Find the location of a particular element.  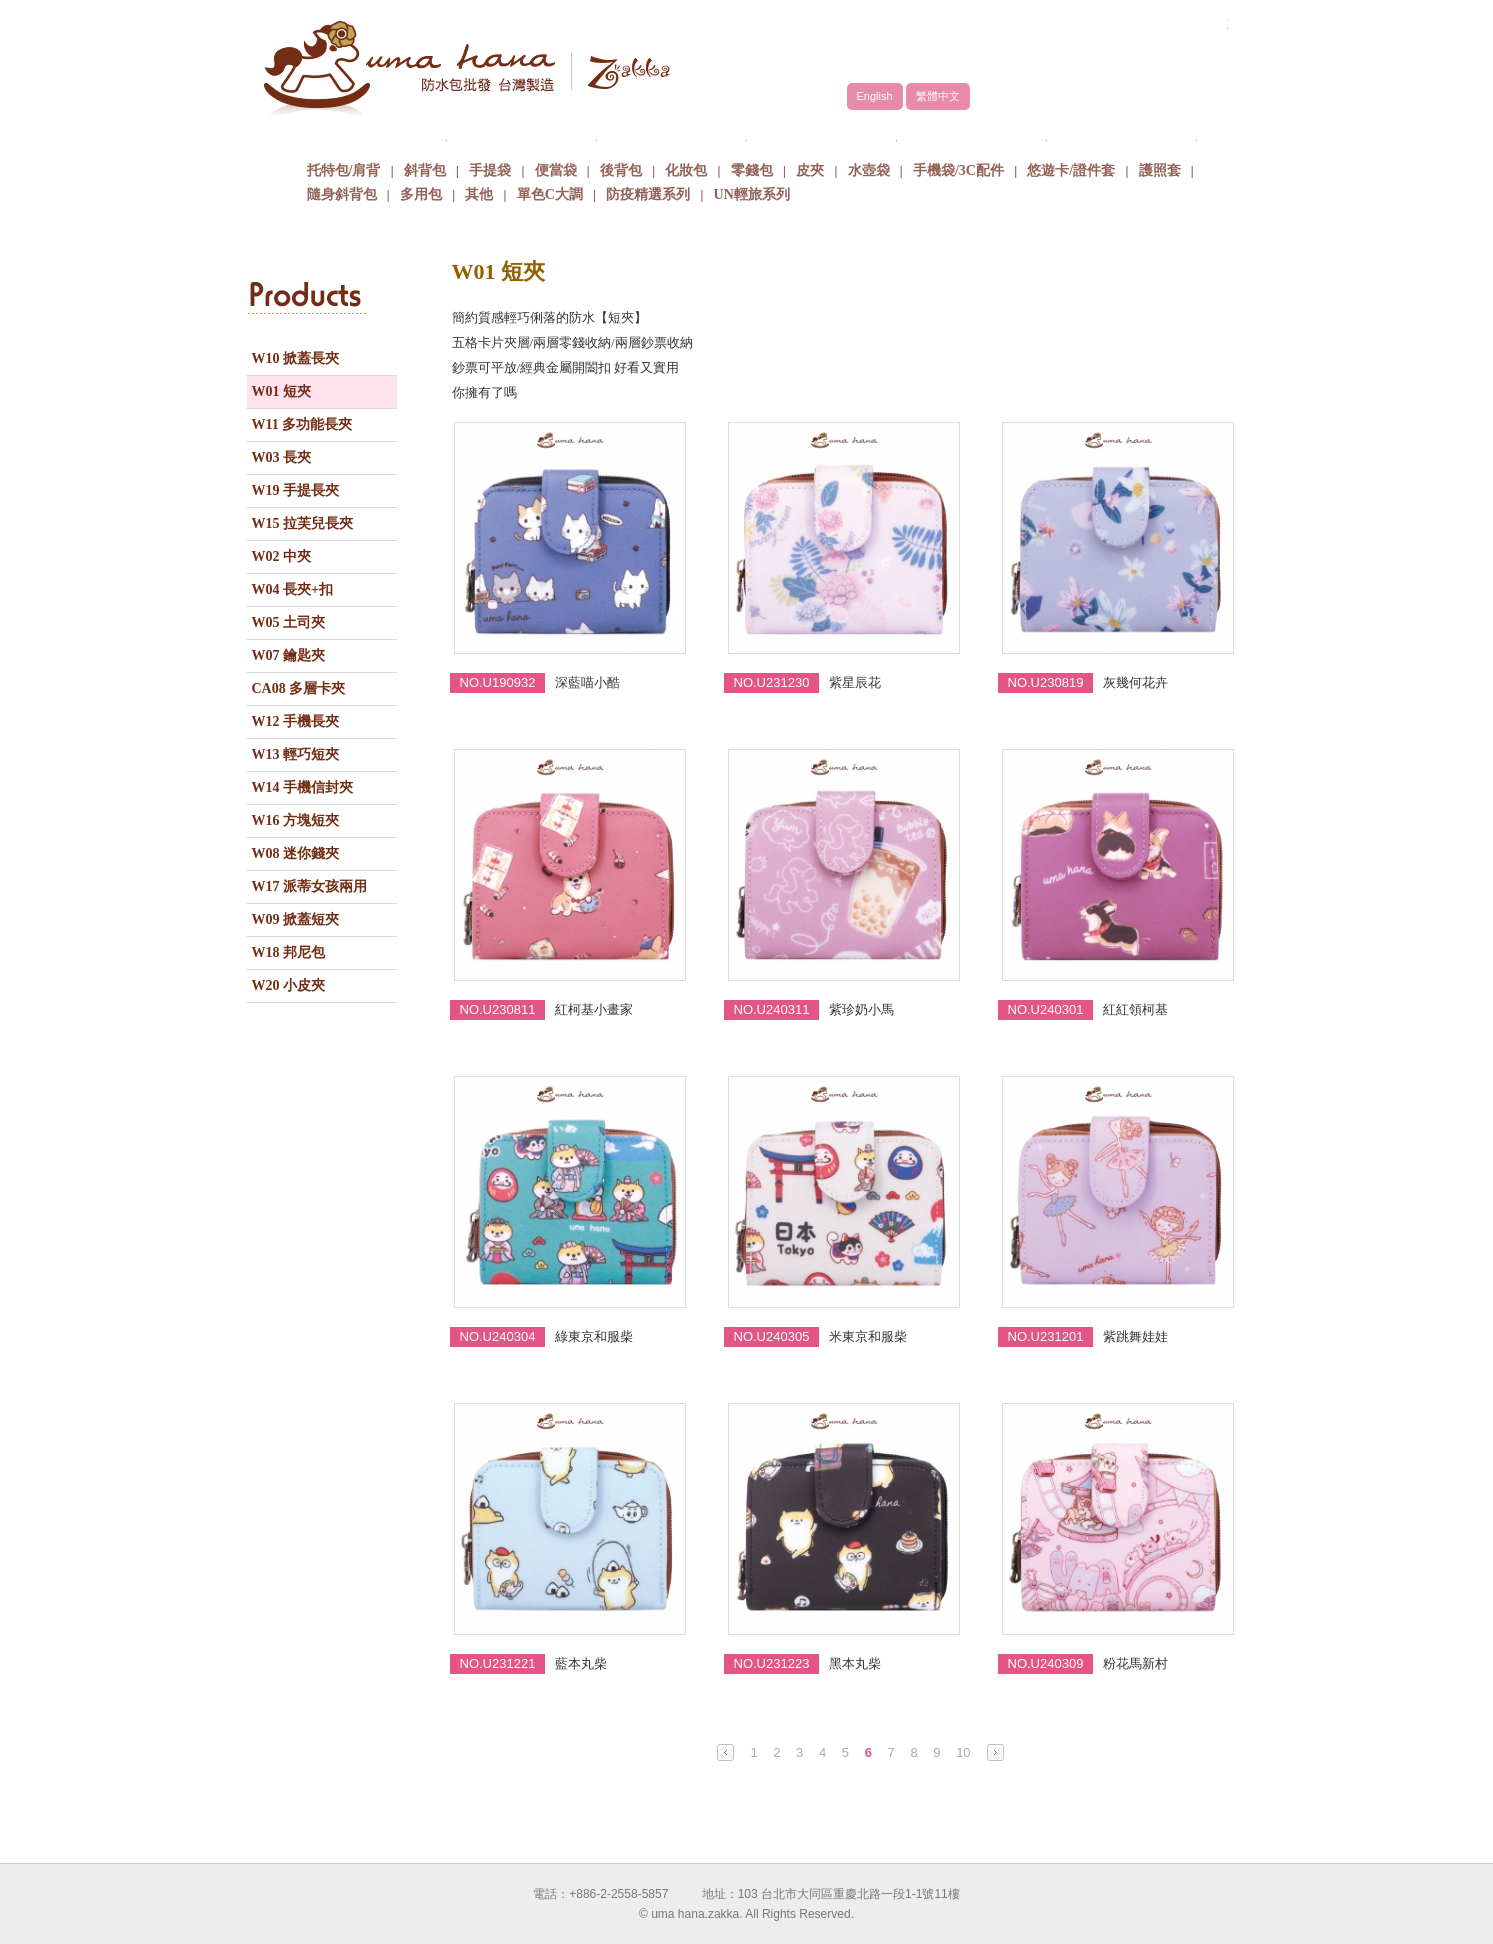

化妝包 is located at coordinates (686, 170).